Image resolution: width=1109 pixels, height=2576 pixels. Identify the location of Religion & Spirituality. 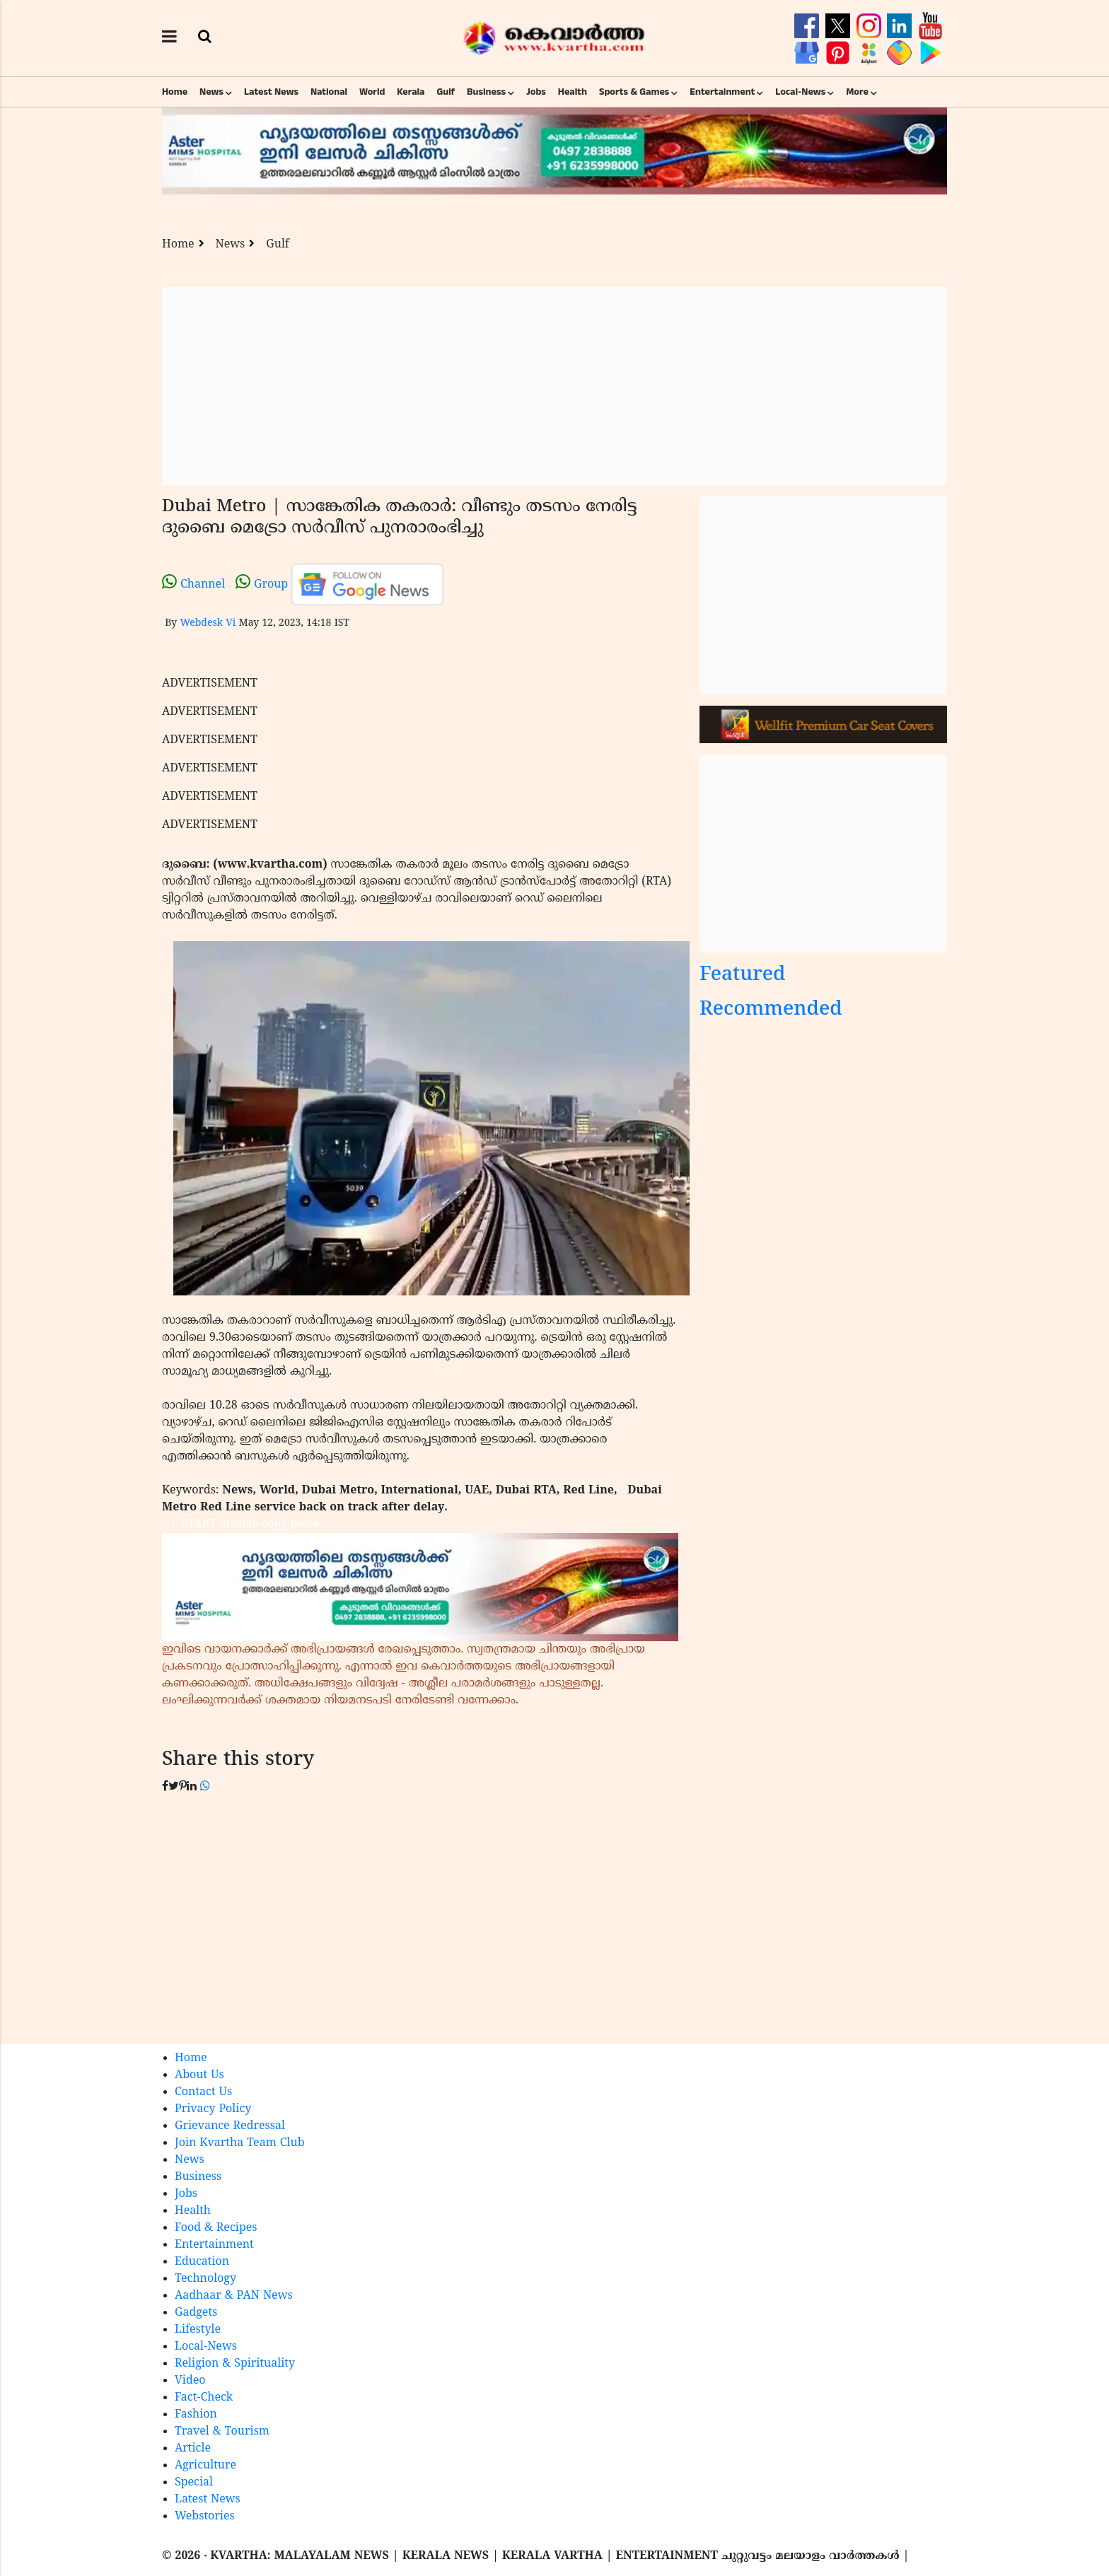
(235, 2364).